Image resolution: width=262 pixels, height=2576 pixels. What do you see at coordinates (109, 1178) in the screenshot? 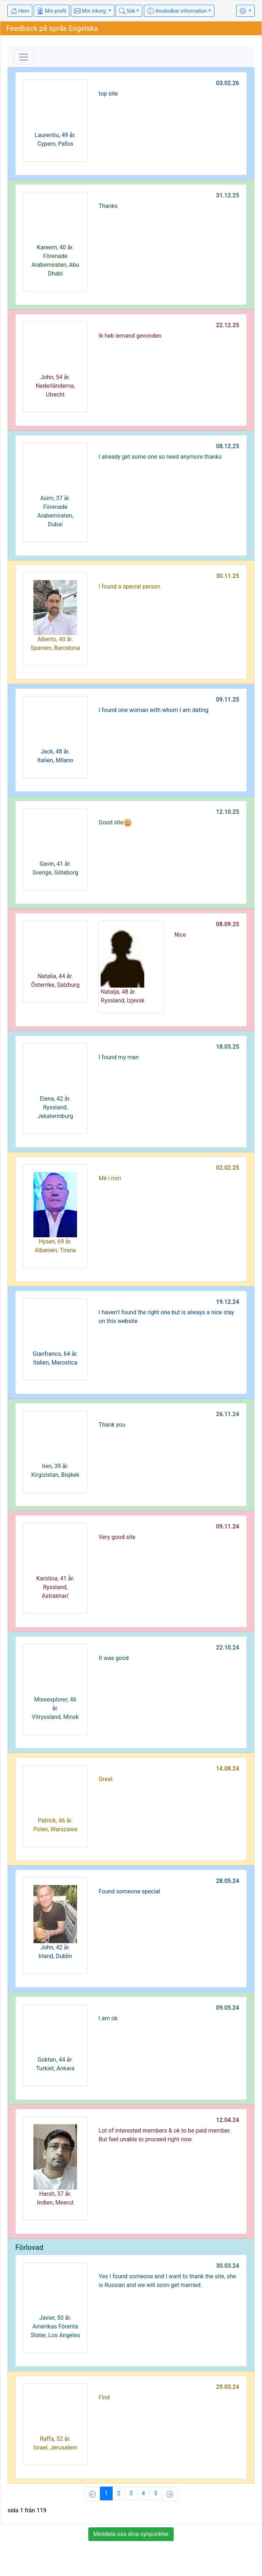
I see `Më i miri` at bounding box center [109, 1178].